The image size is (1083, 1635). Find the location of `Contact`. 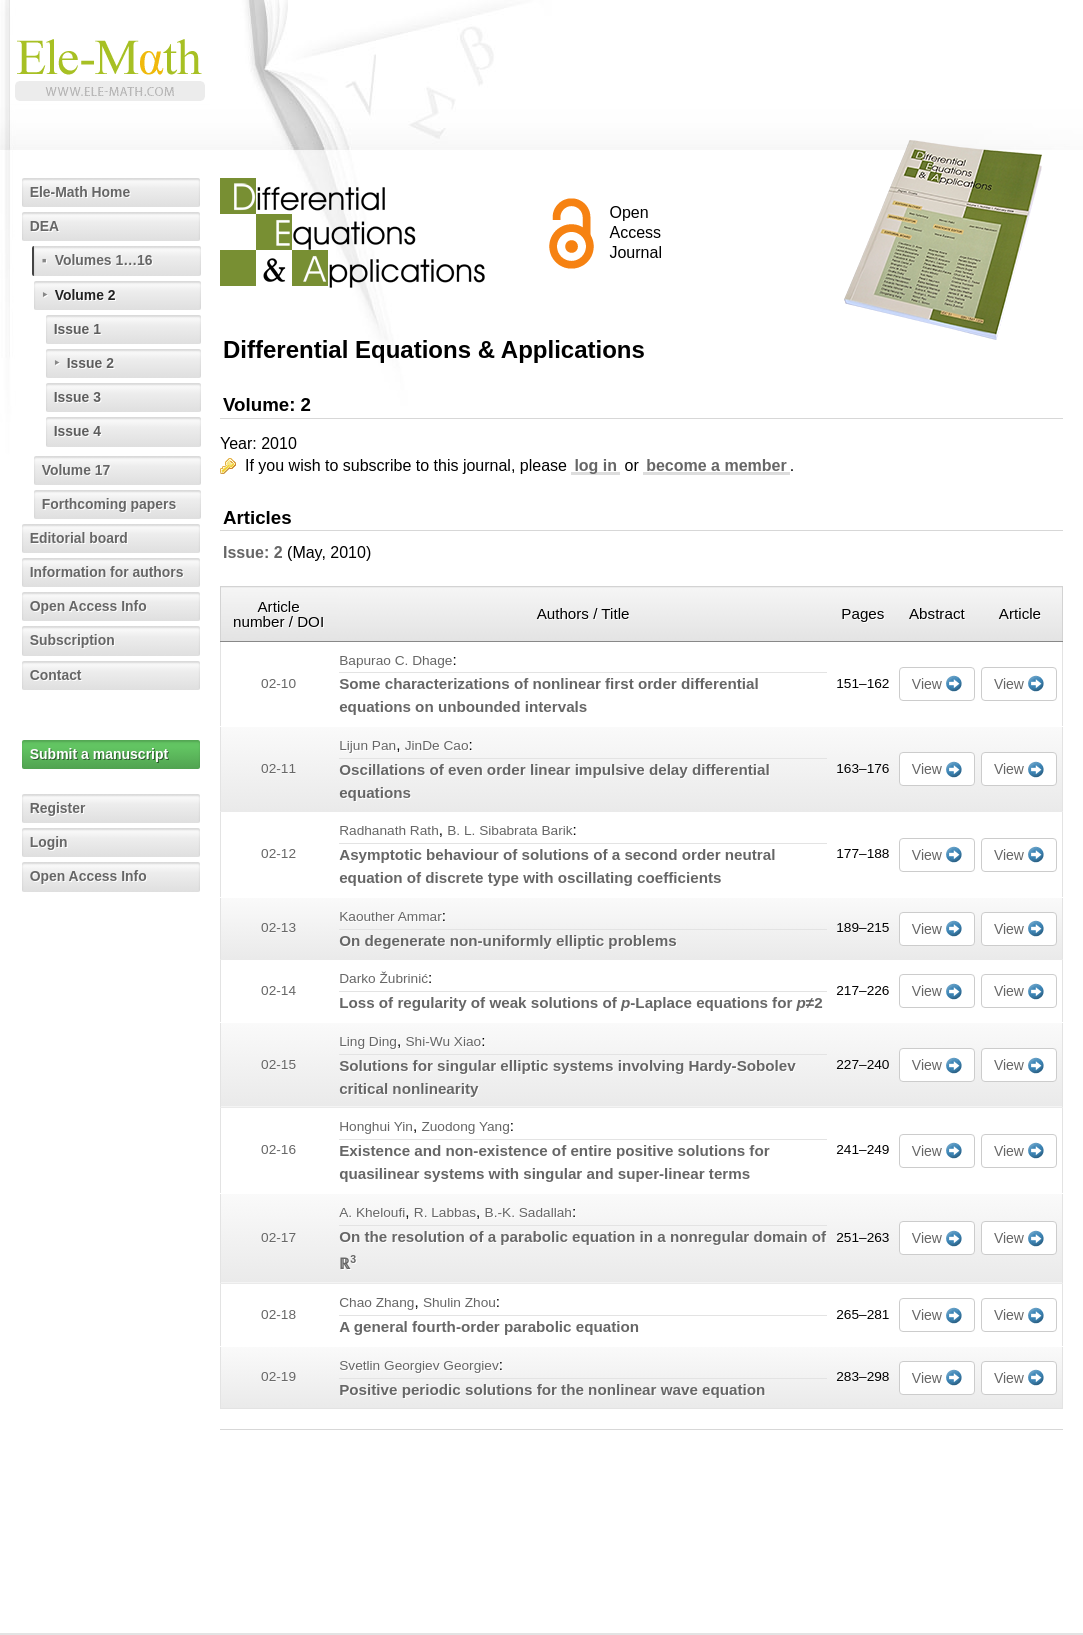

Contact is located at coordinates (56, 675).